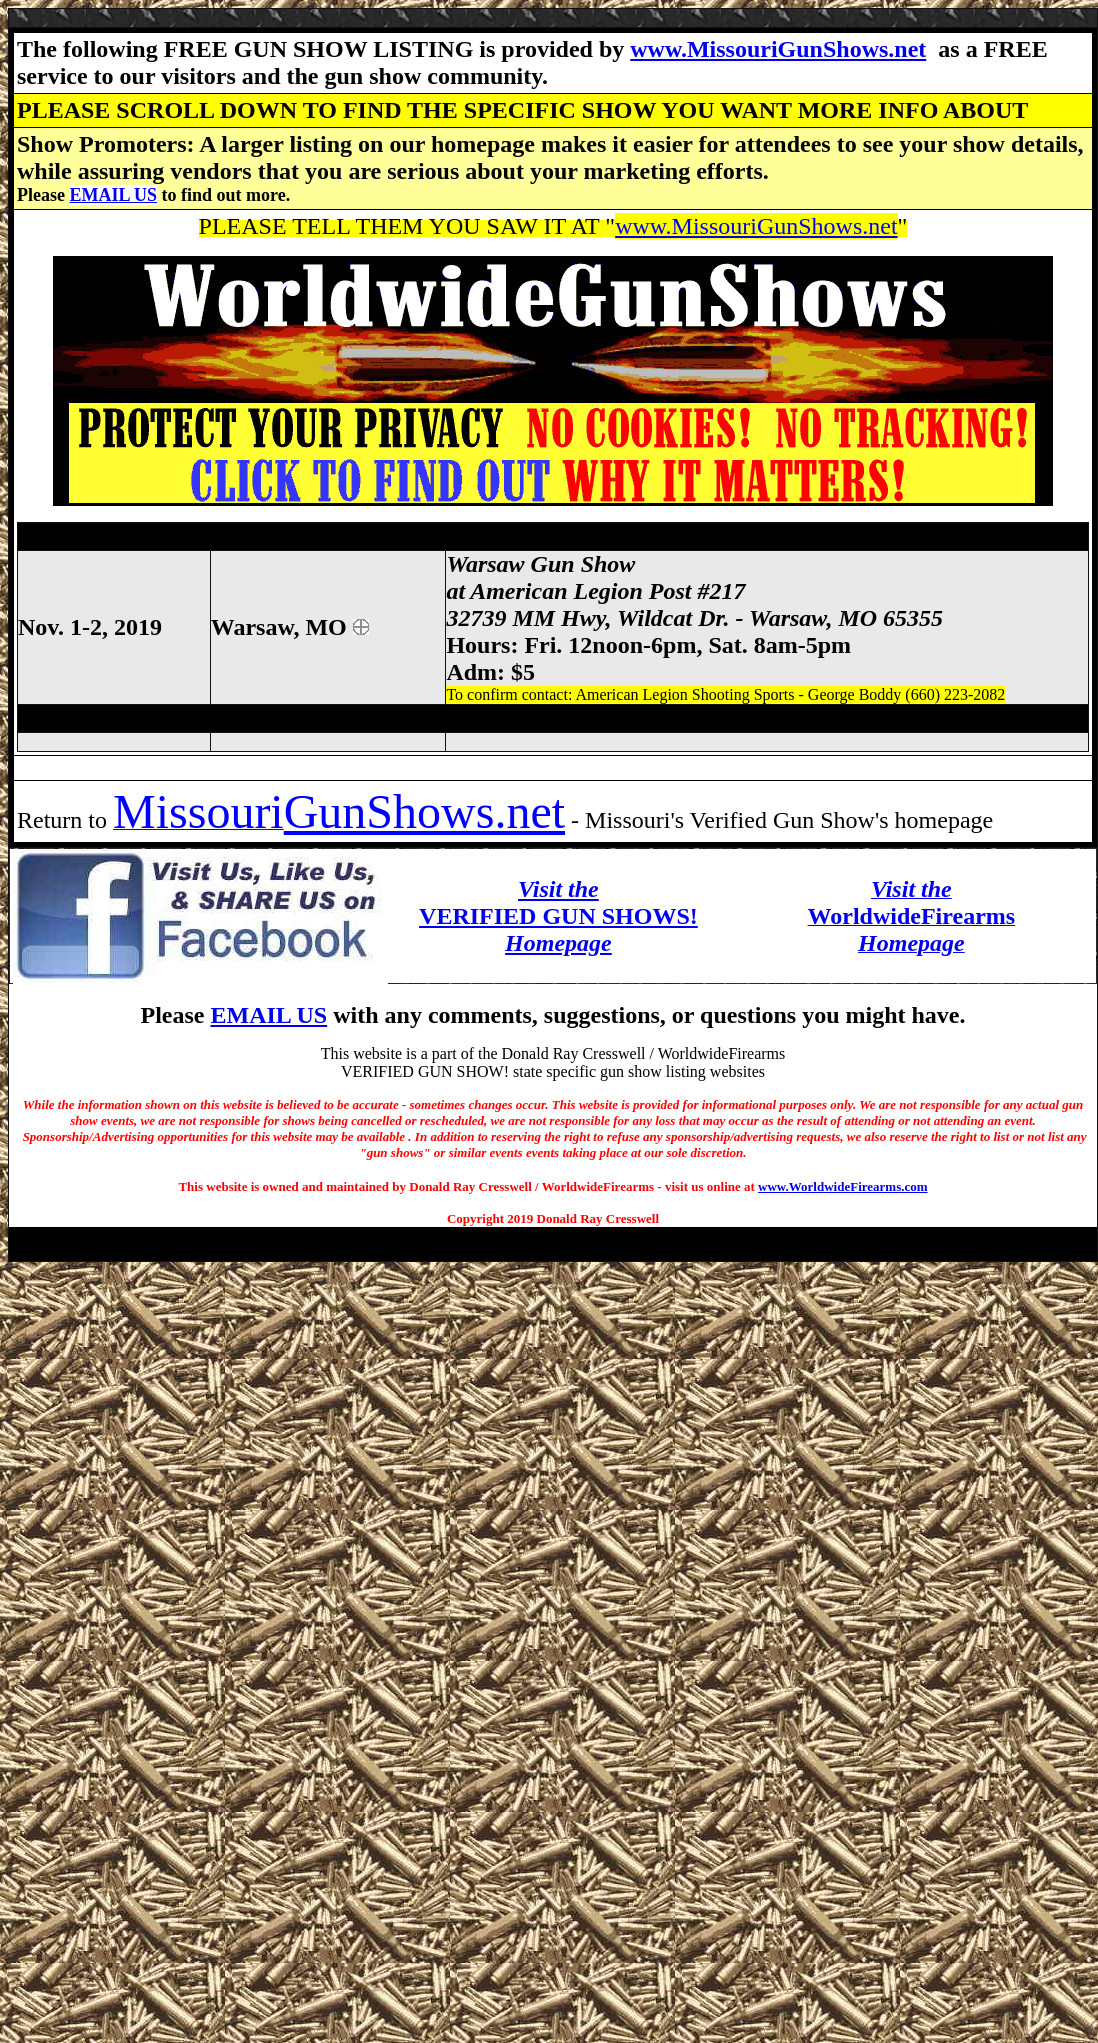 The image size is (1098, 2043). Describe the element at coordinates (558, 916) in the screenshot. I see `VERIFIED GUN SHOWS!` at that location.